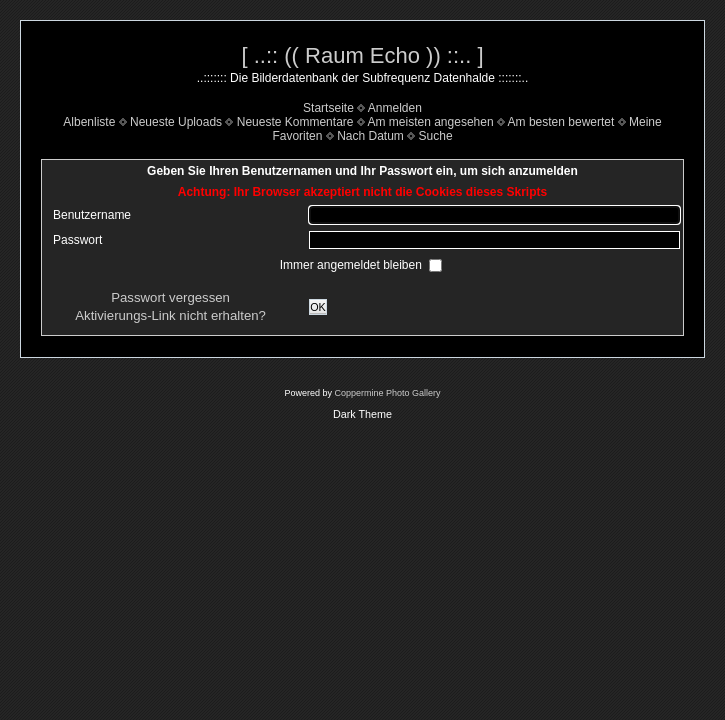  I want to click on Immer angemeldet bleiben, so click(352, 265).